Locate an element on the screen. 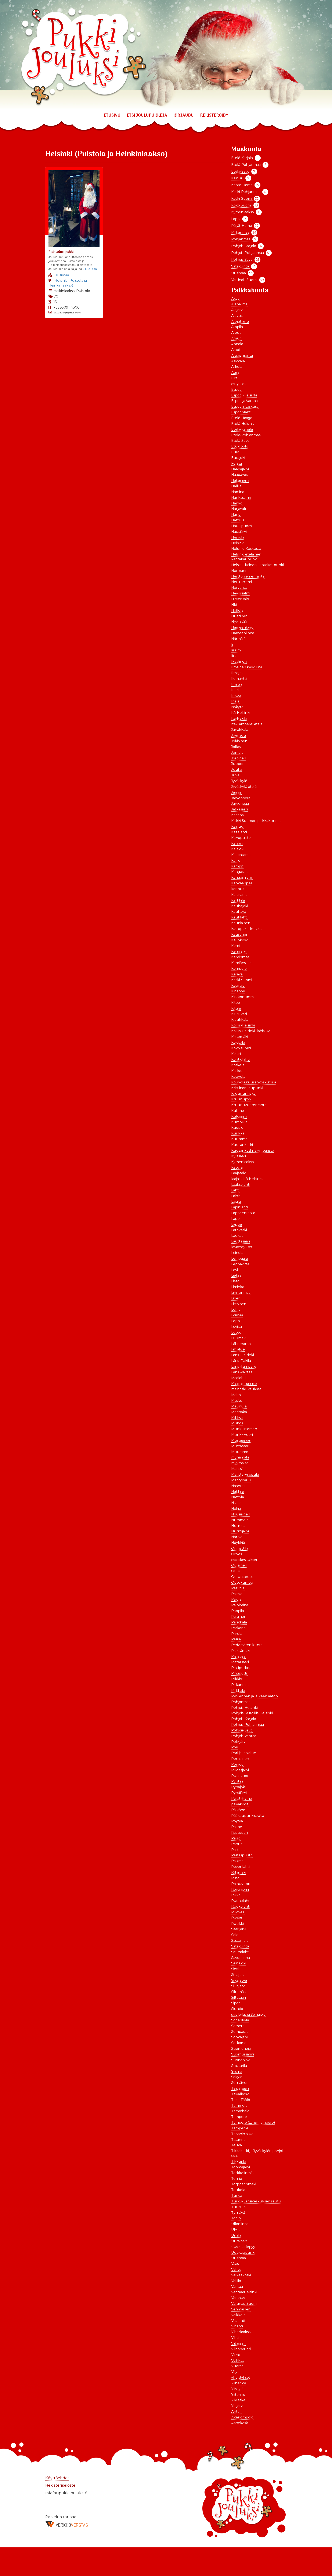  Parkano is located at coordinates (238, 1628).